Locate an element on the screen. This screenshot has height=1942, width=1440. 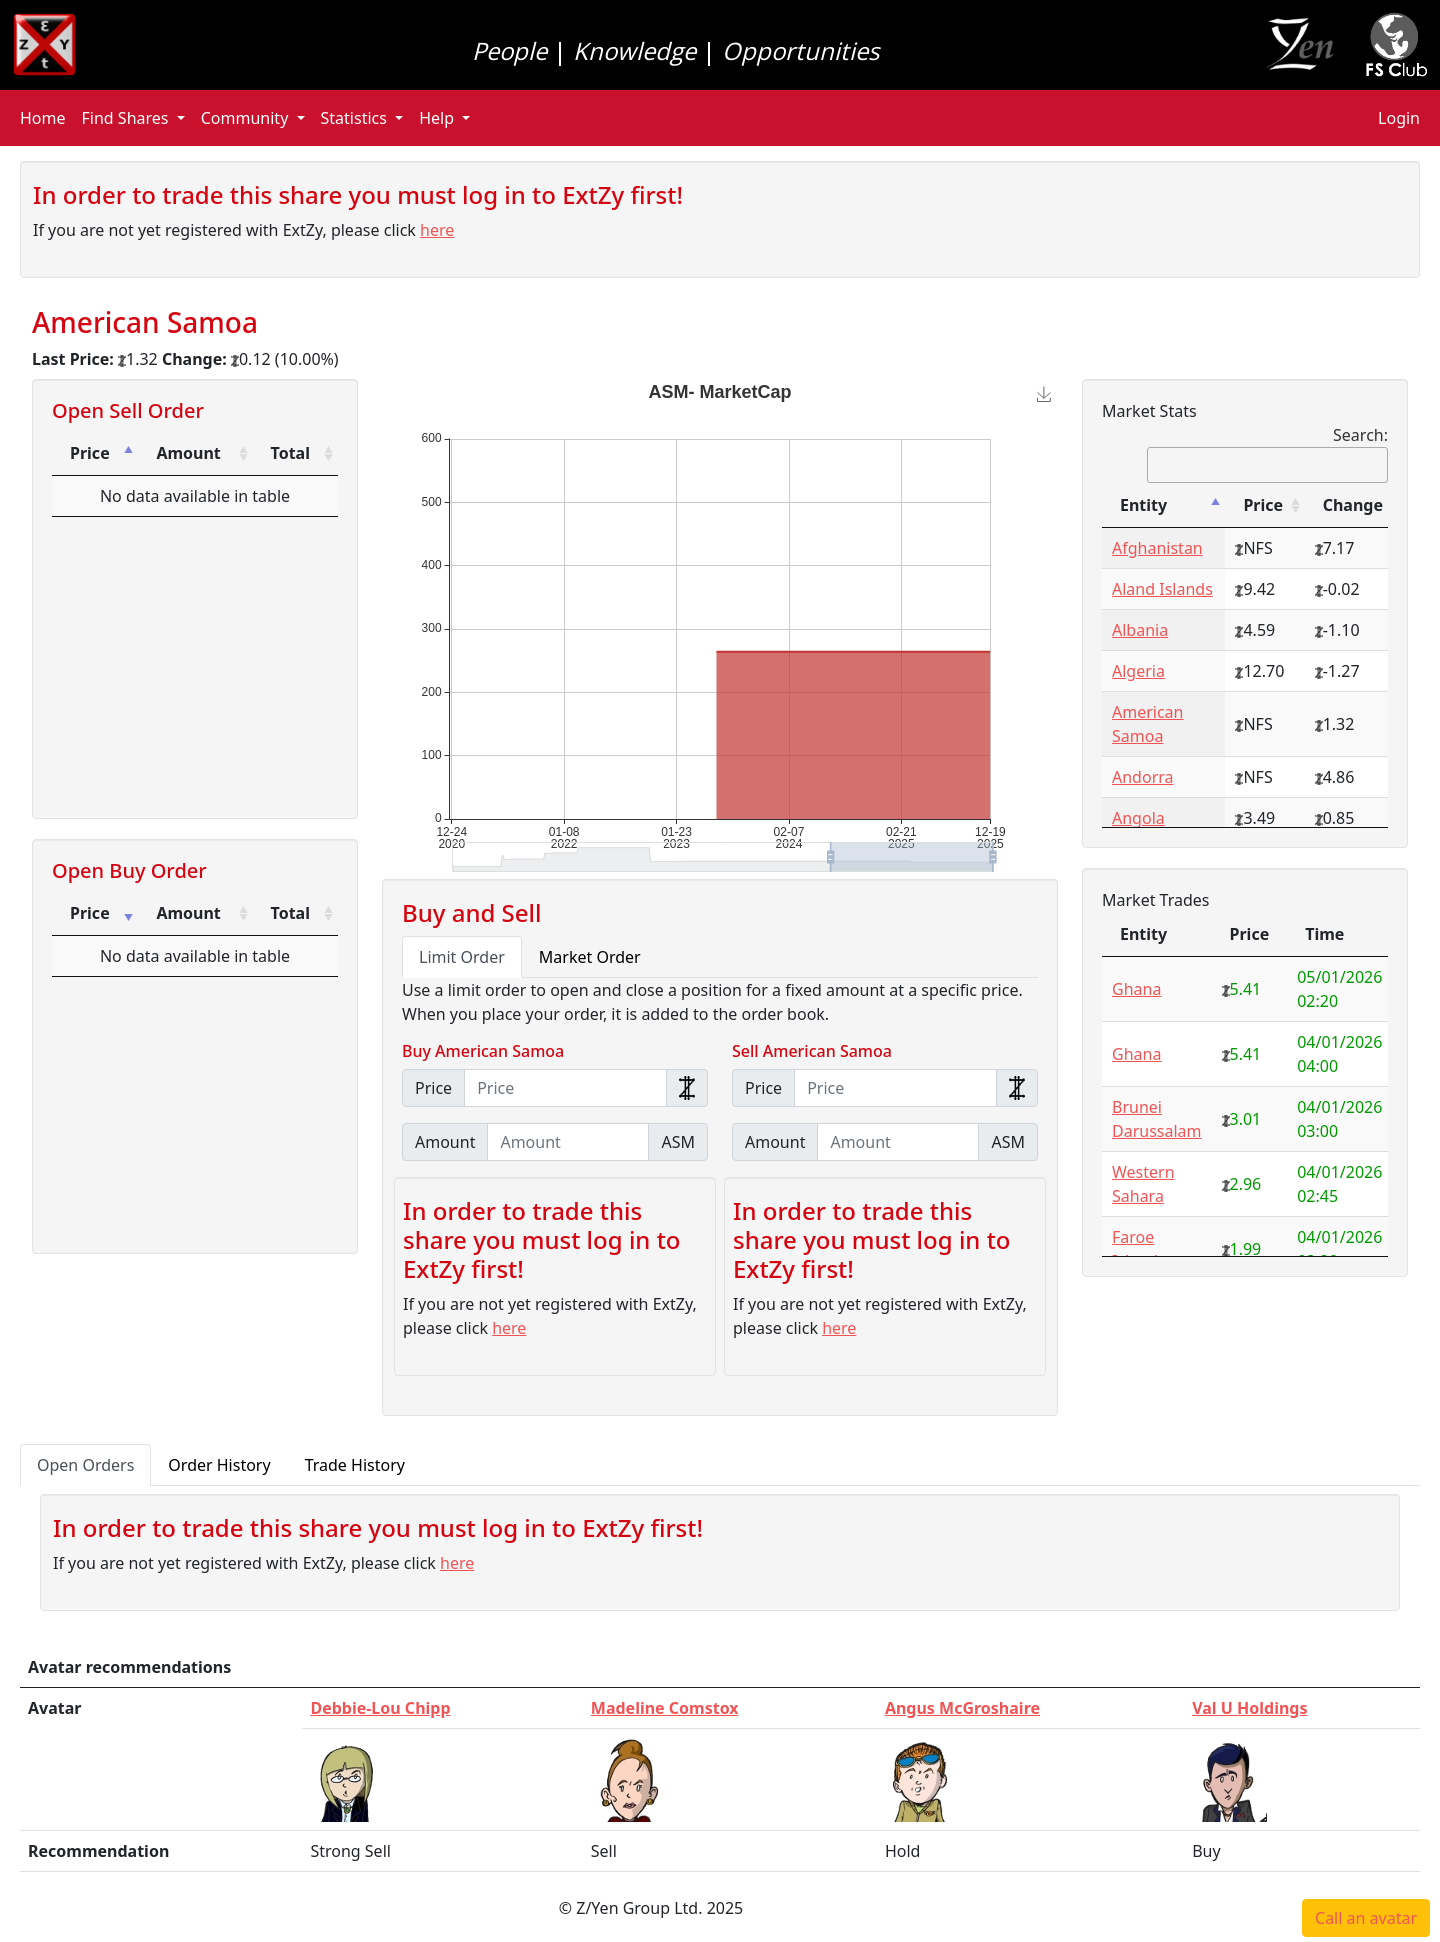
Market Order [tab] is located at coordinates (590, 957).